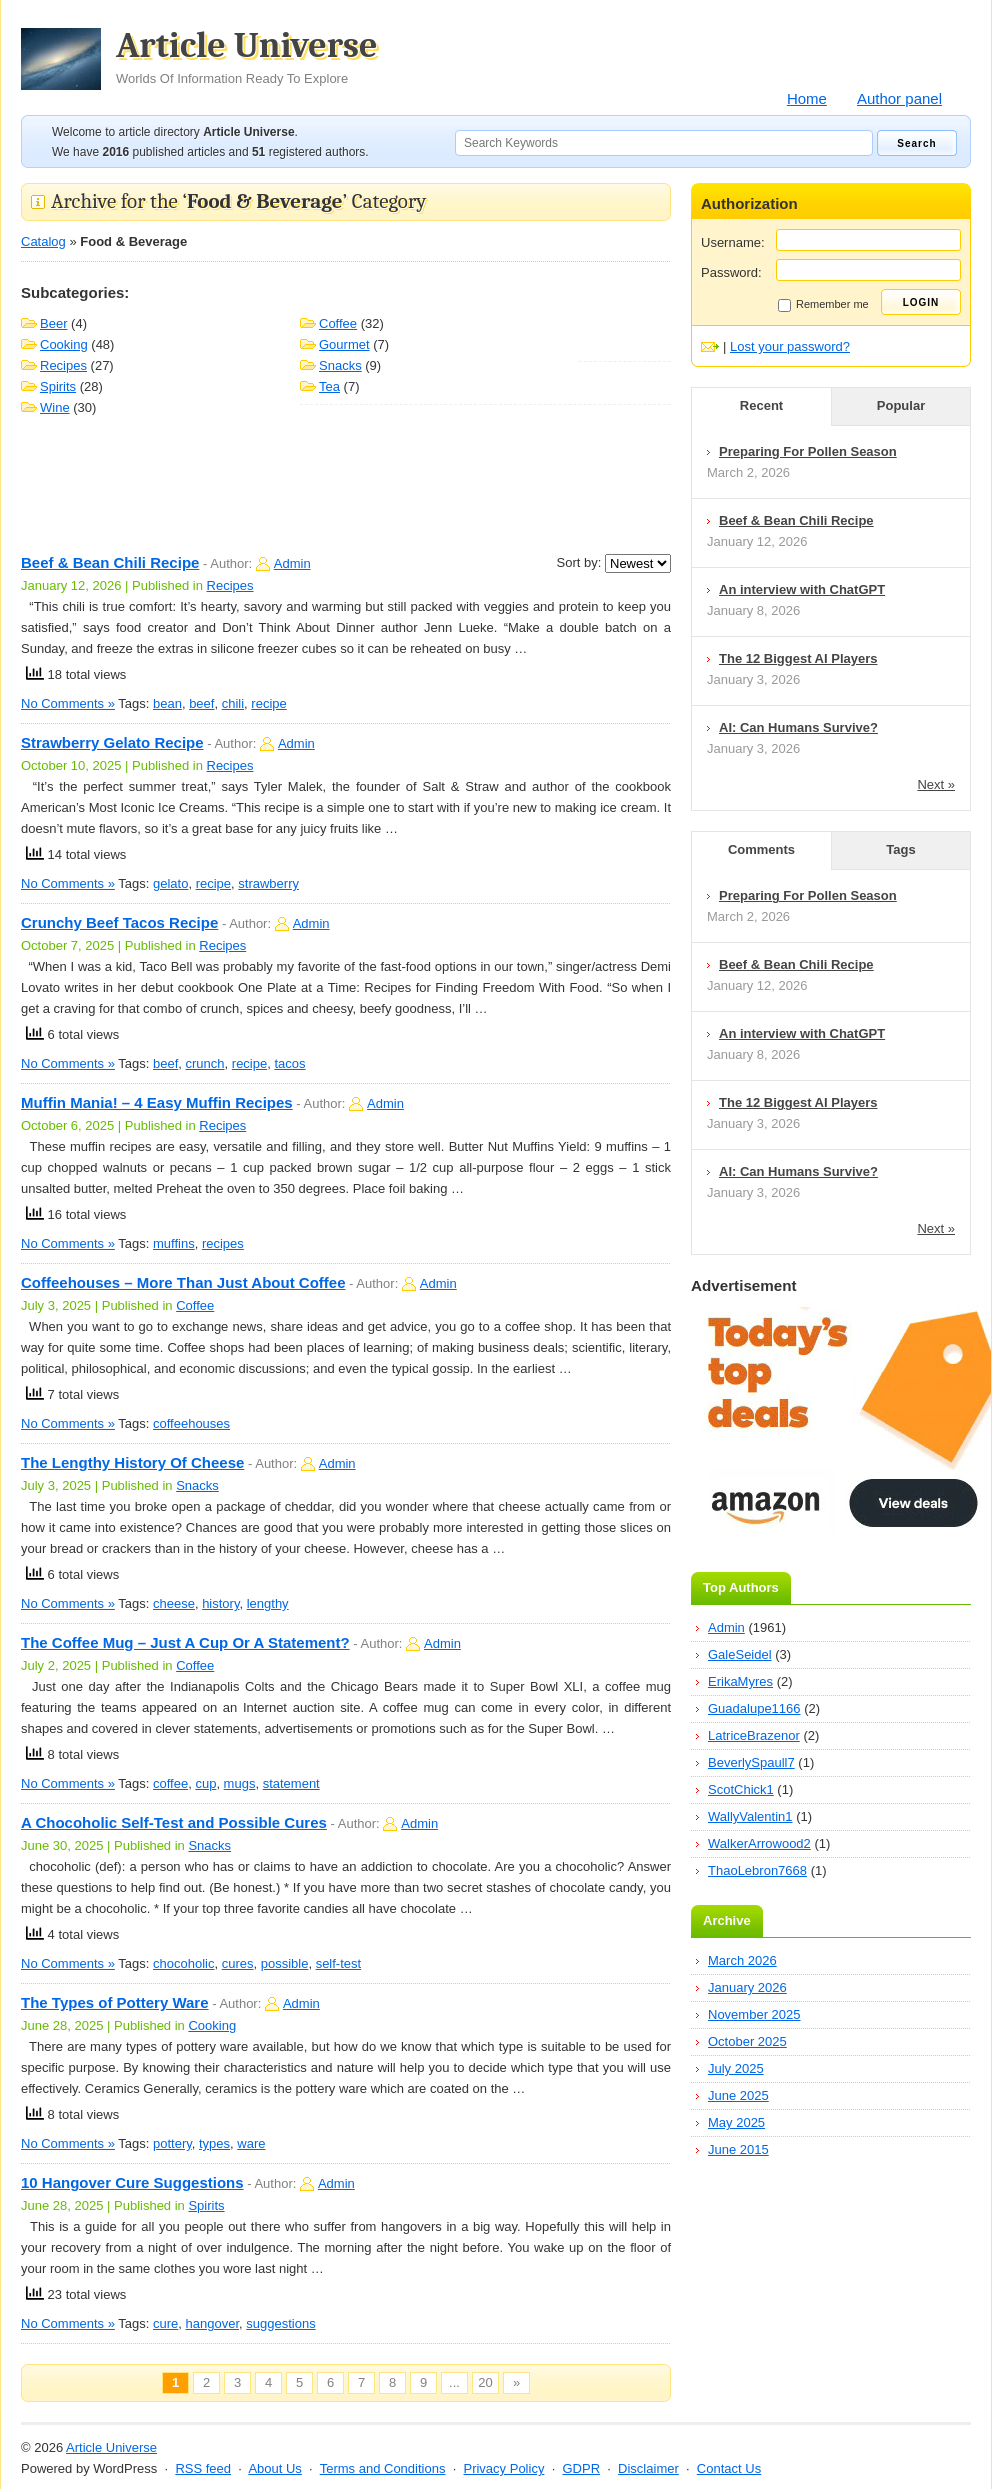  Describe the element at coordinates (280, 2323) in the screenshot. I see `suggestions` at that location.